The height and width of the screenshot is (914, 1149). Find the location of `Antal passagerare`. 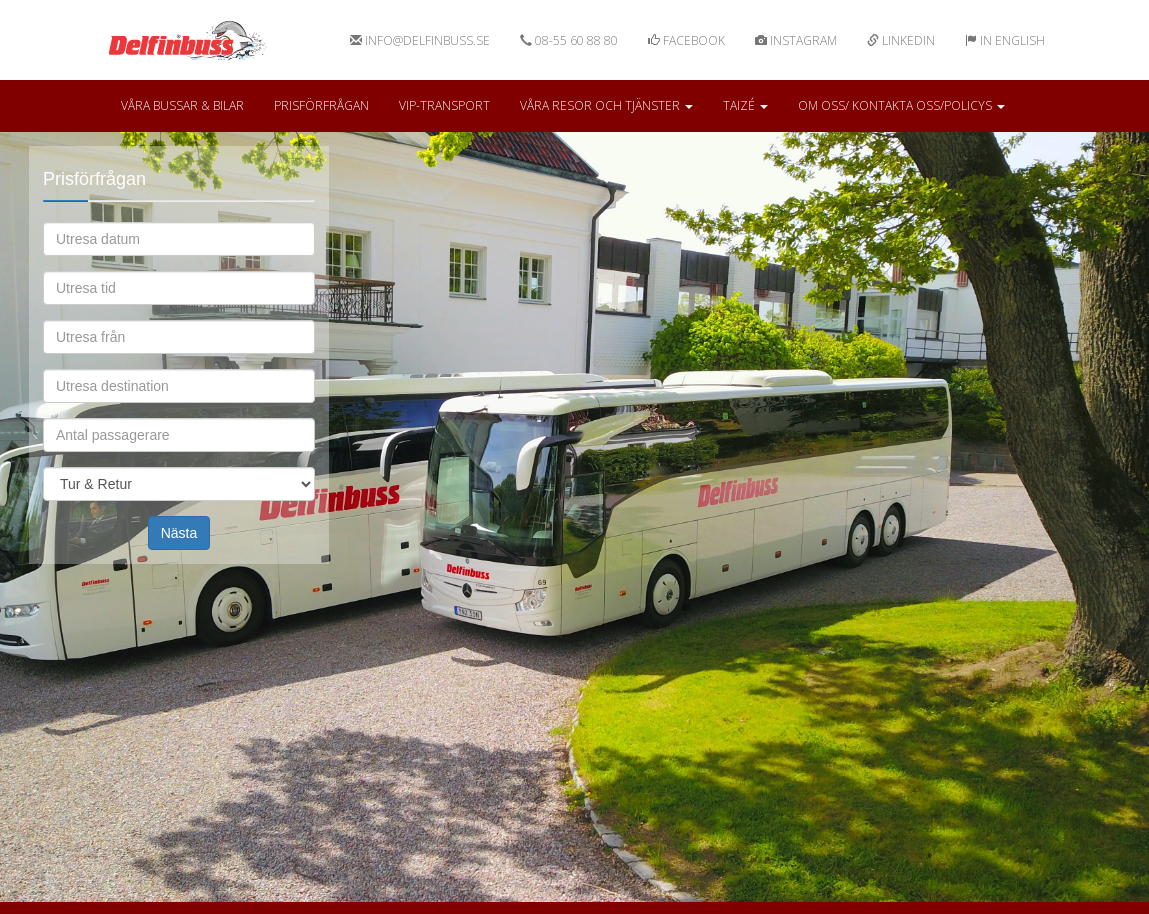

Antal passagerare is located at coordinates (178, 417).